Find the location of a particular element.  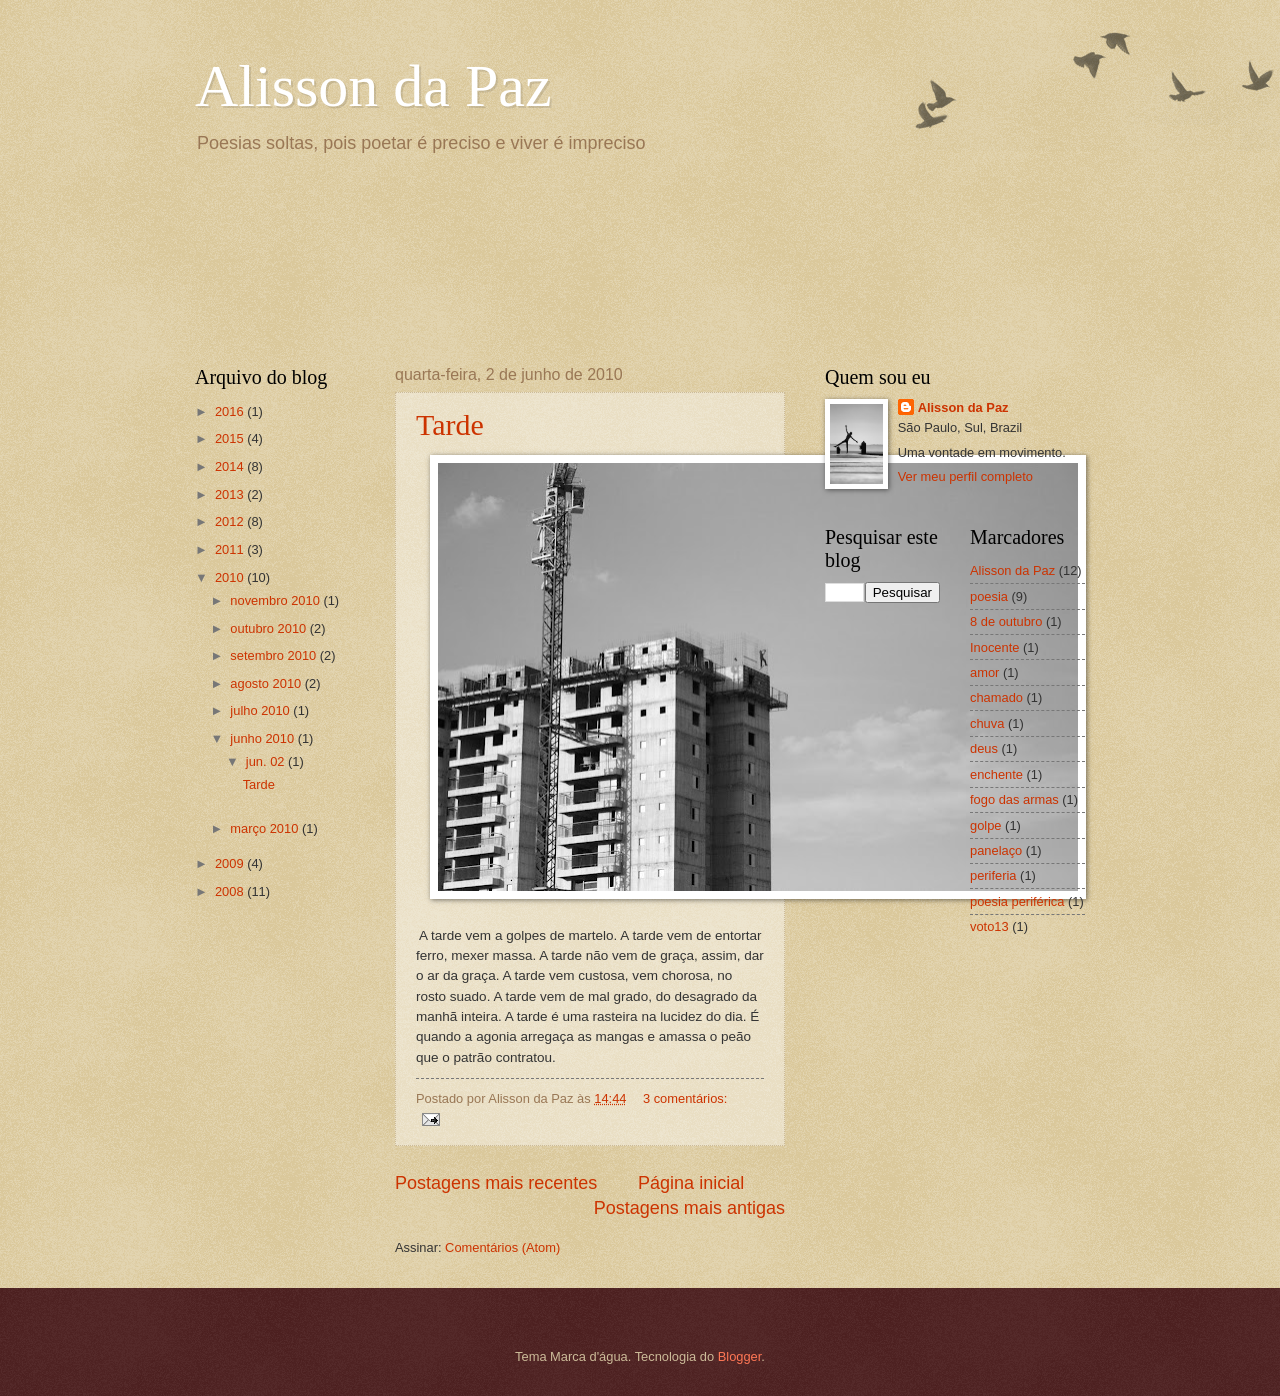

voto13 is located at coordinates (989, 926).